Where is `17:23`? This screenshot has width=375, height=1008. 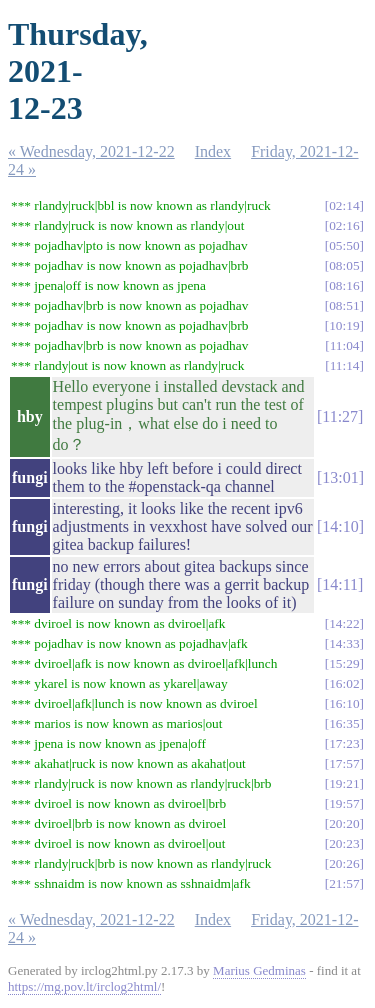 17:23 is located at coordinates (344, 743).